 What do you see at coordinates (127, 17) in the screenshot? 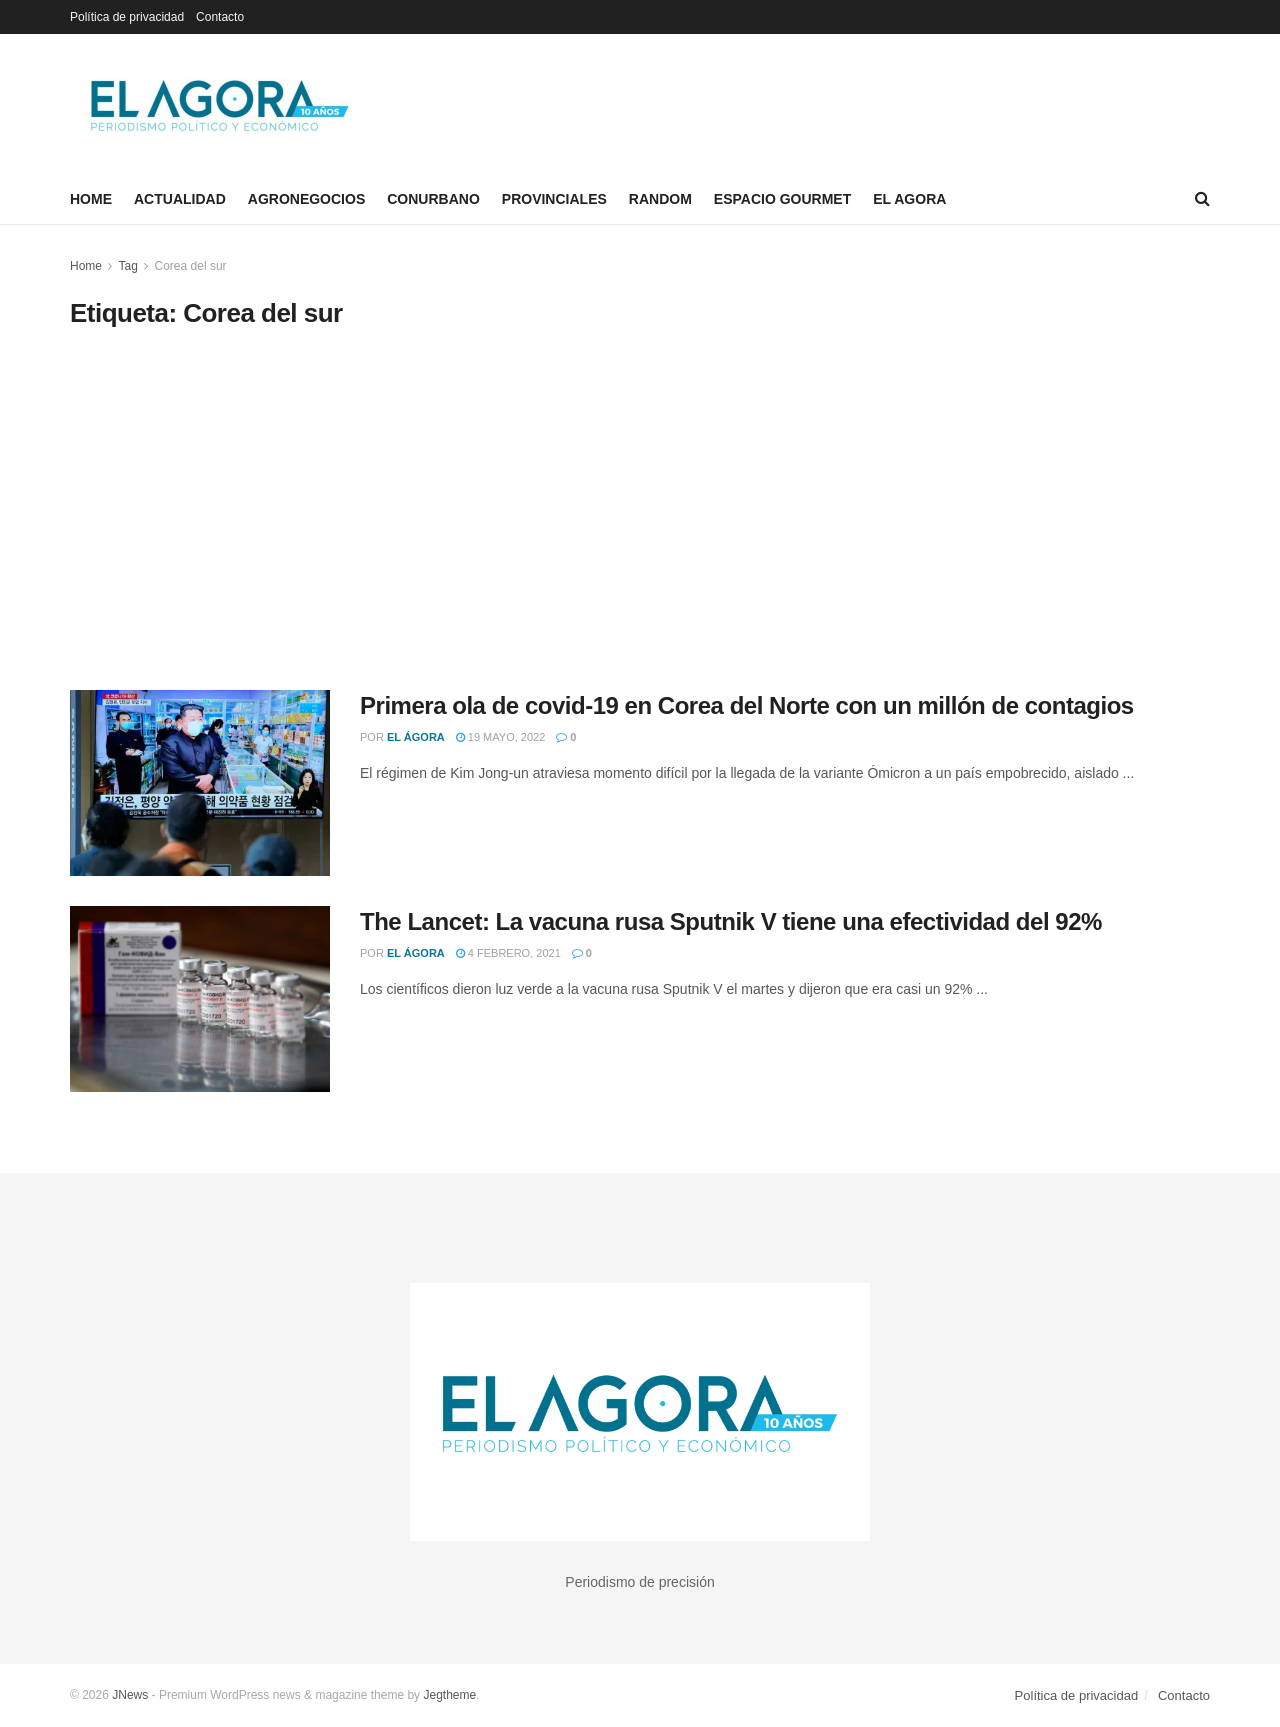
I see `Política de privacidad` at bounding box center [127, 17].